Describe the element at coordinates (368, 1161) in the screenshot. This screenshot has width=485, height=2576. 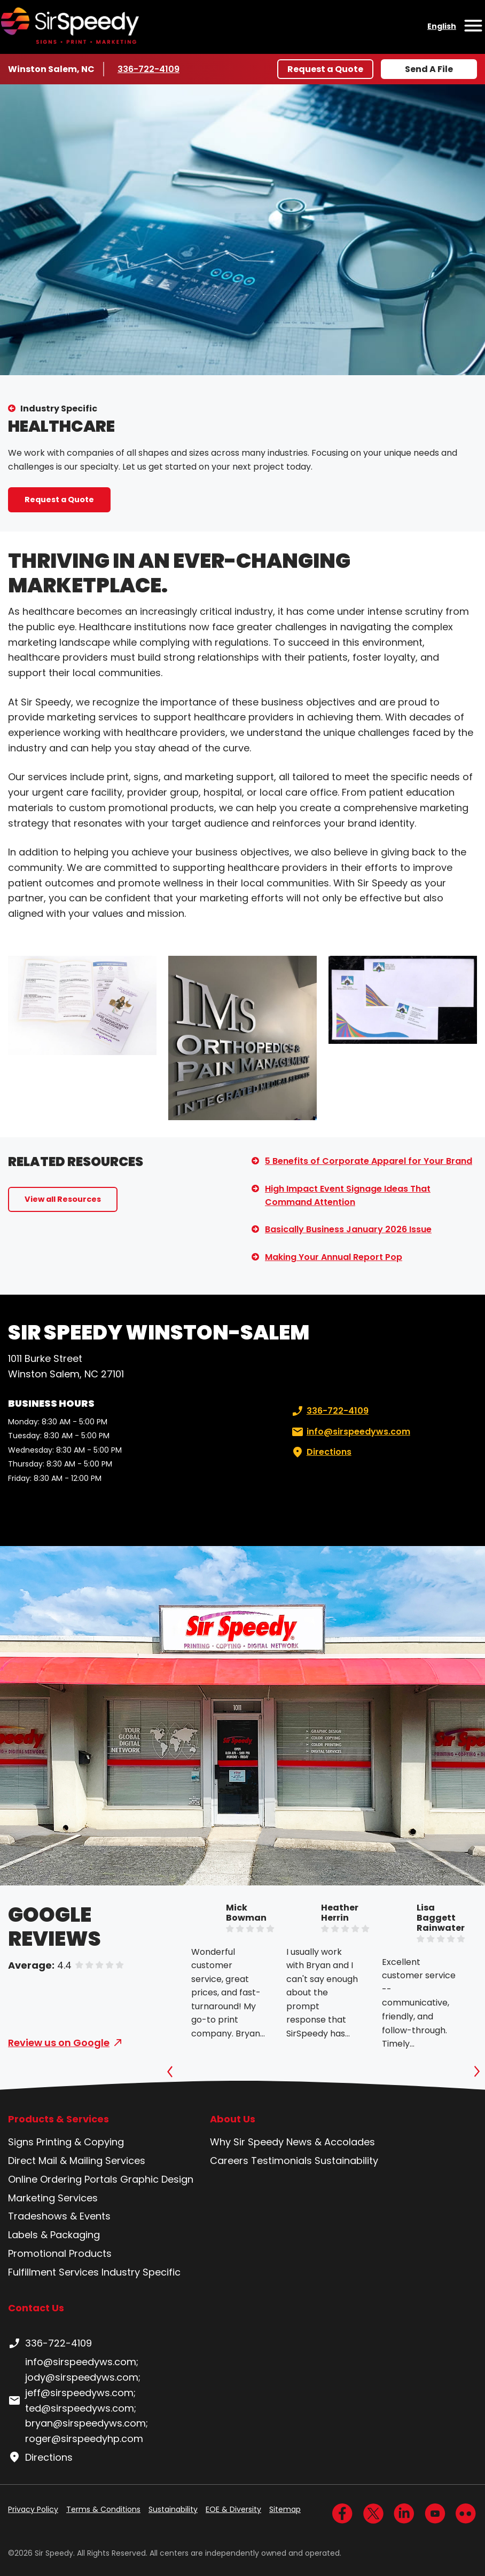
I see `5 Benefits of Corporate Apparel for Your Brand` at that location.